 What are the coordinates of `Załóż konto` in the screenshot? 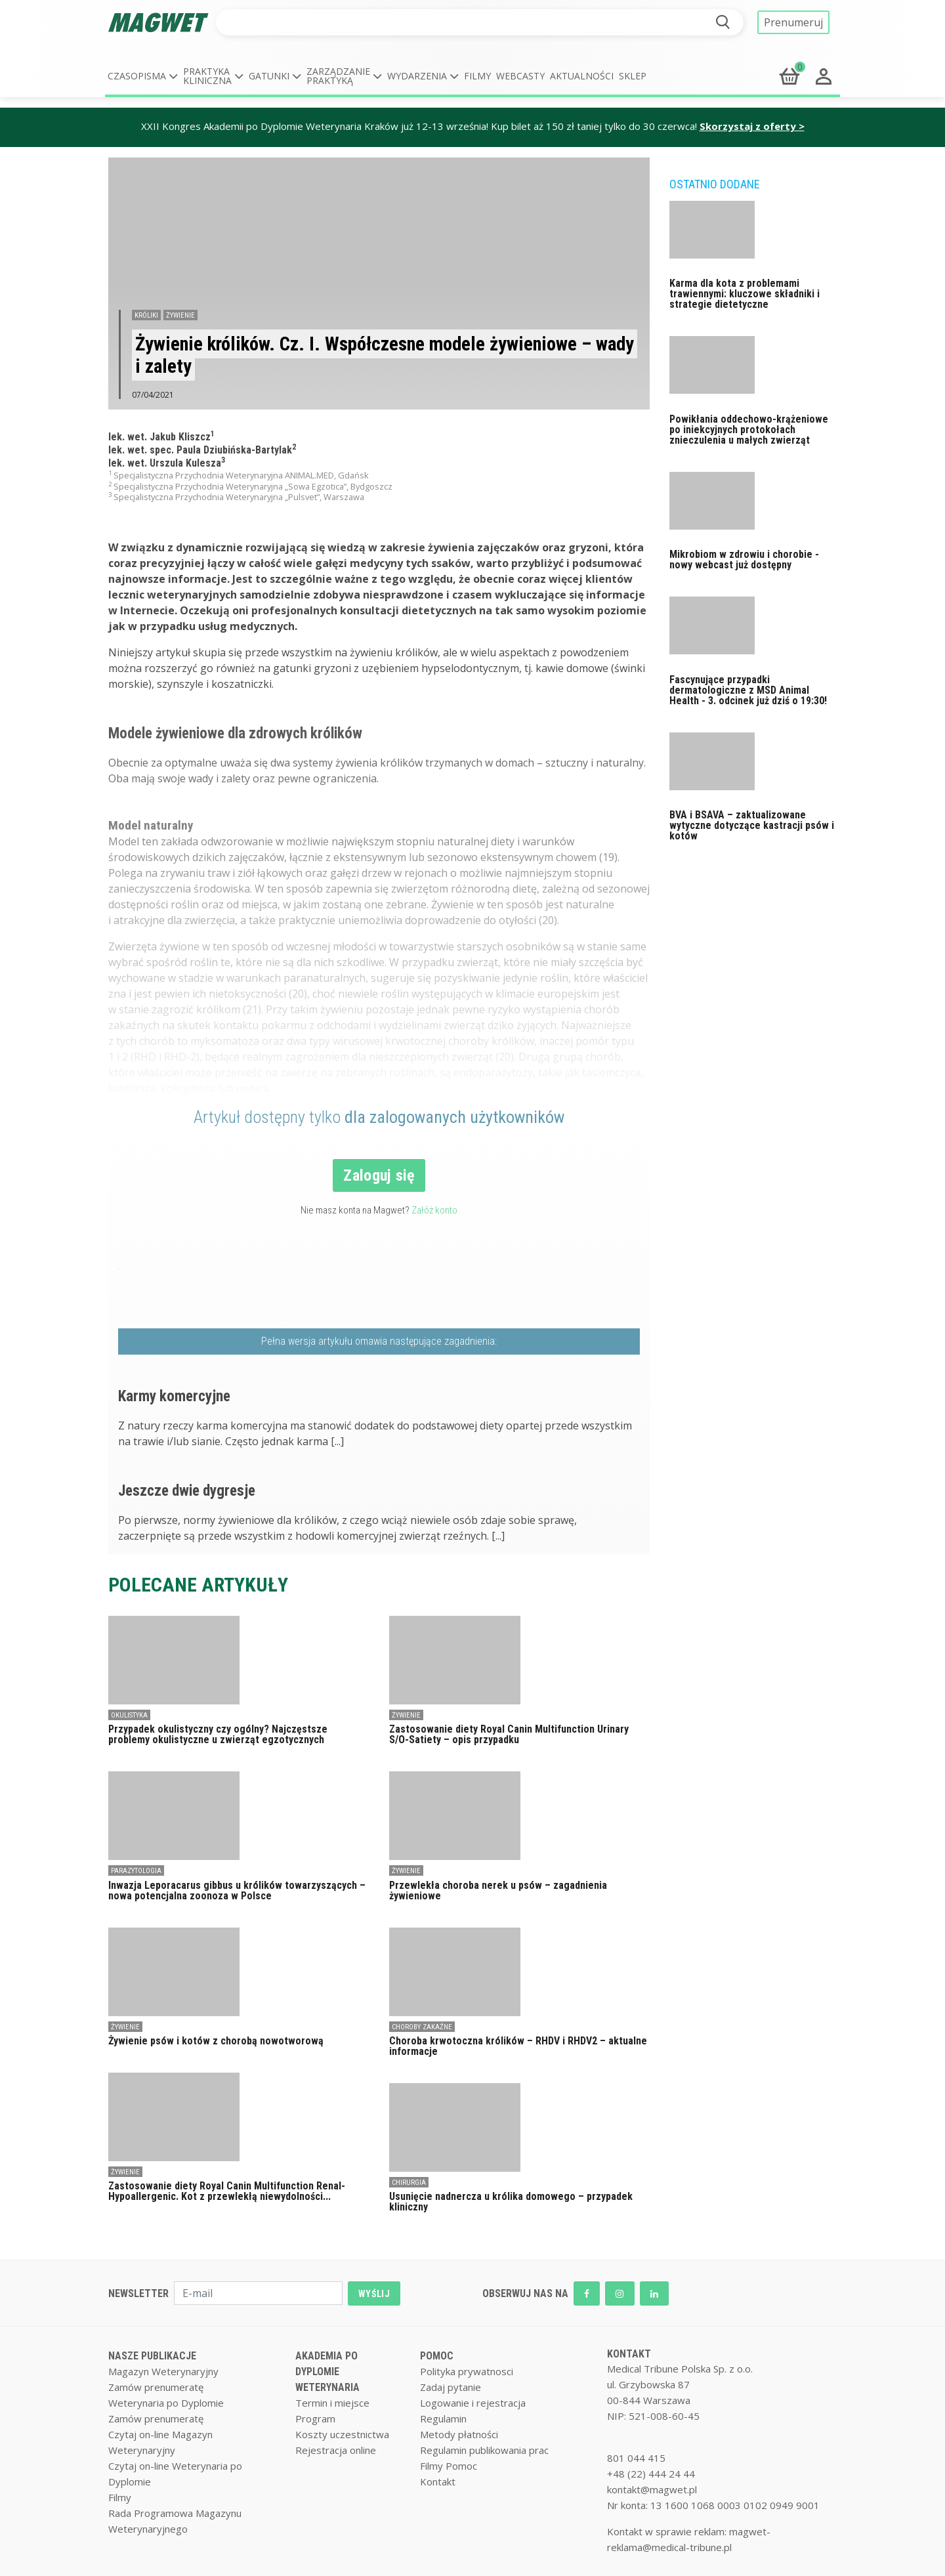 It's located at (434, 1210).